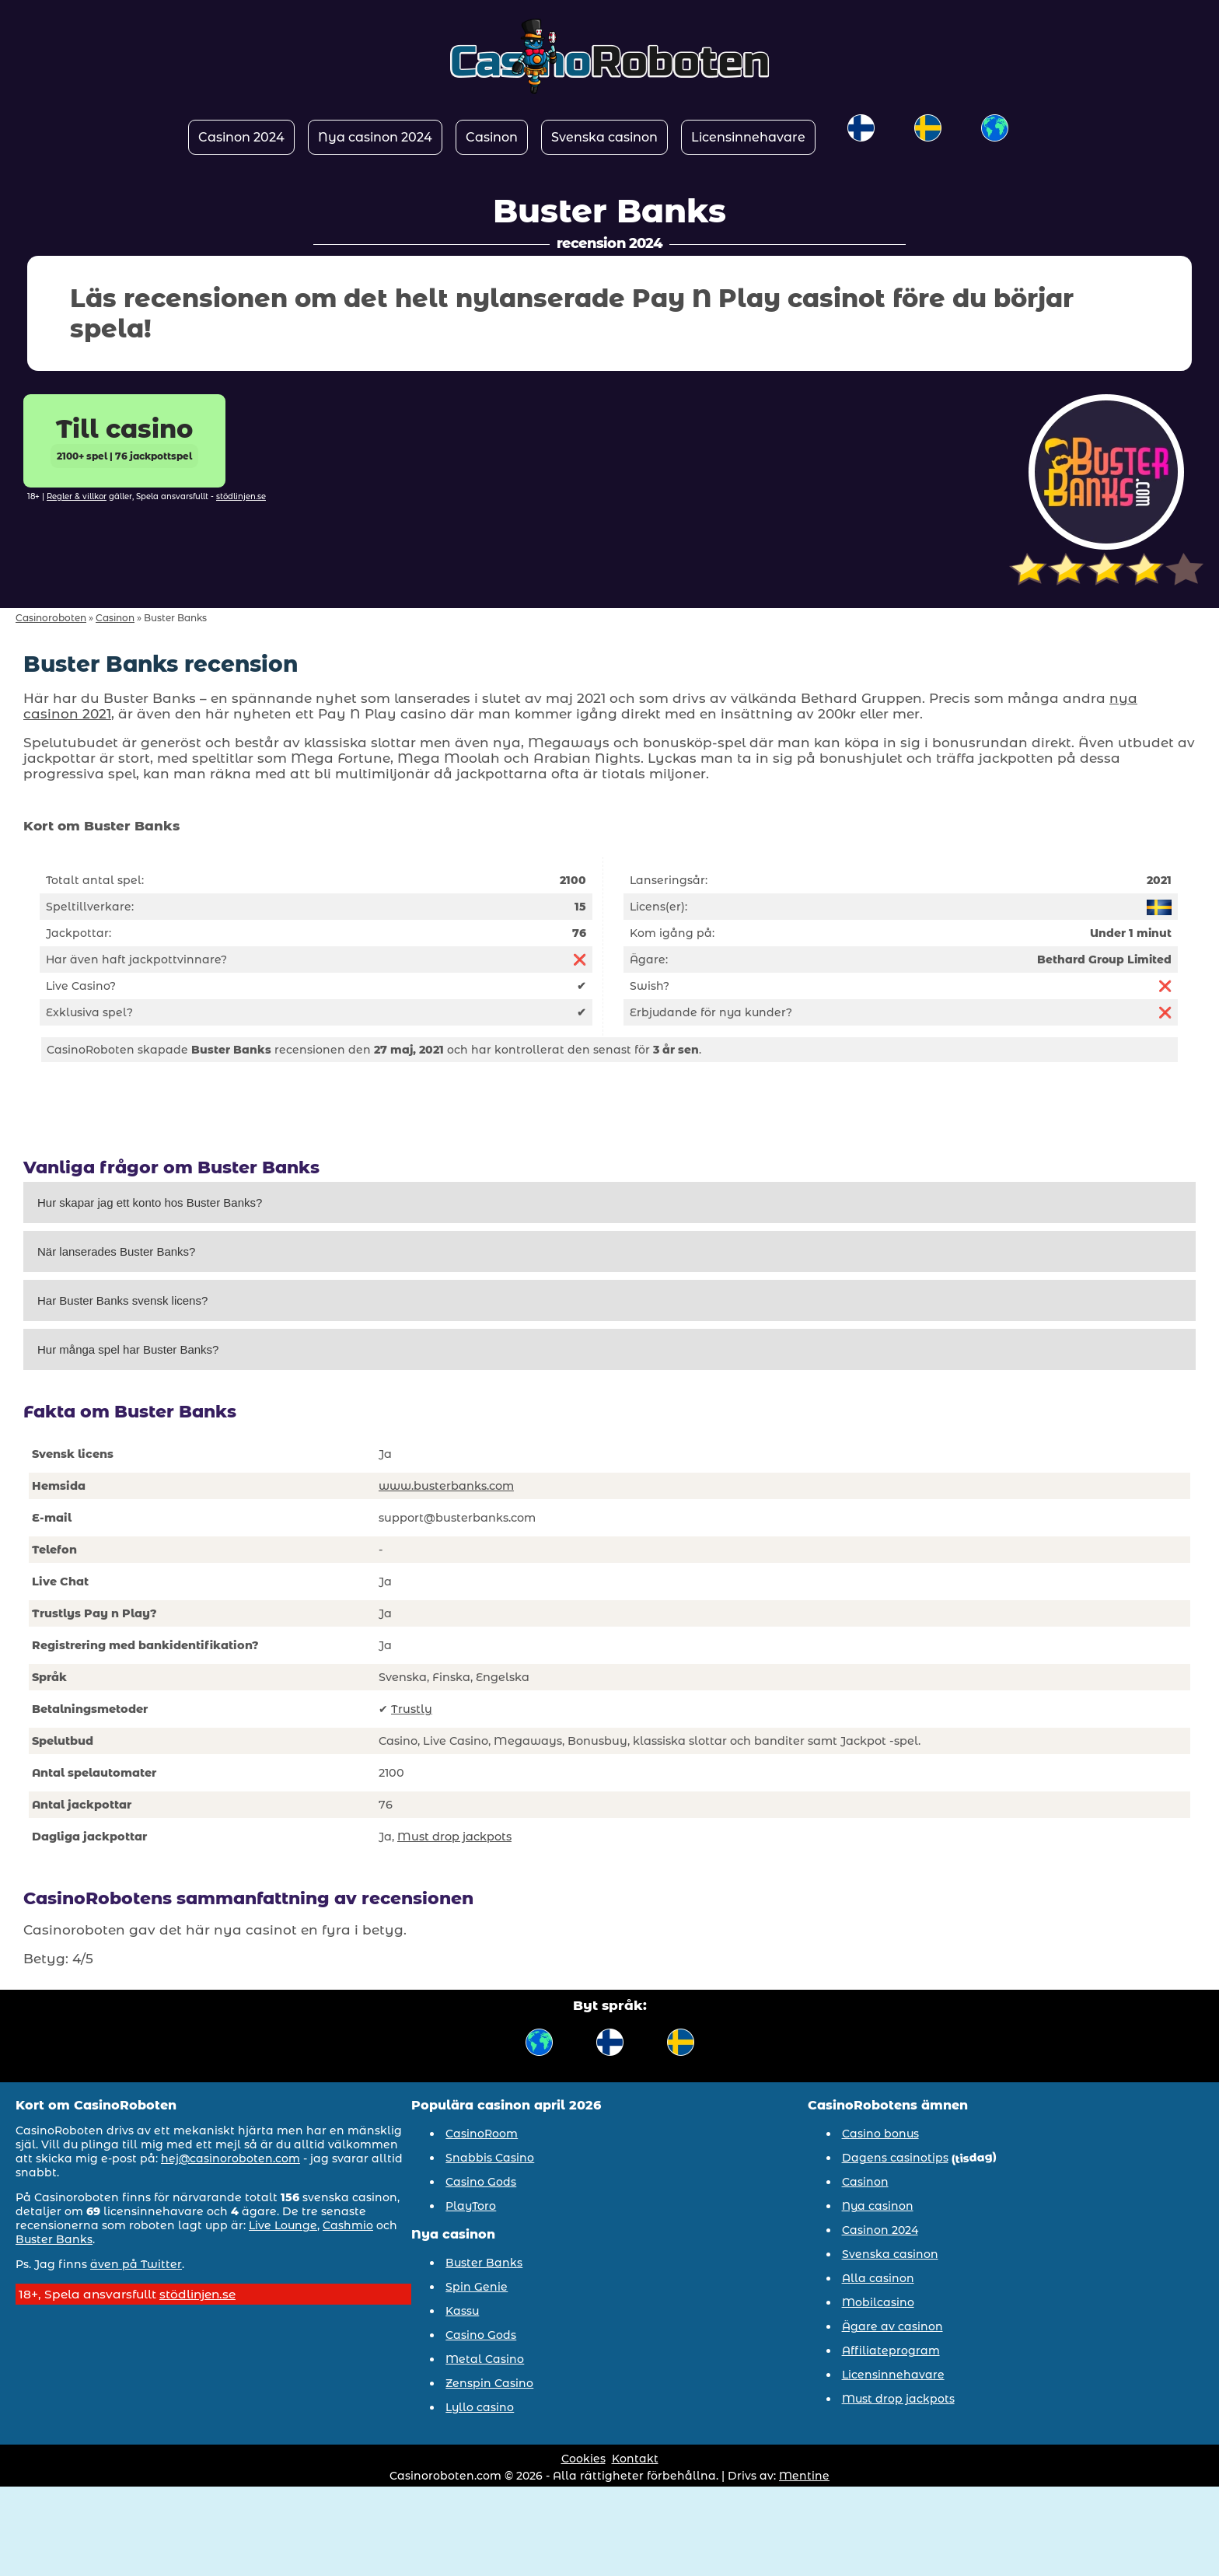  Describe the element at coordinates (635, 2459) in the screenshot. I see `Kontakt` at that location.